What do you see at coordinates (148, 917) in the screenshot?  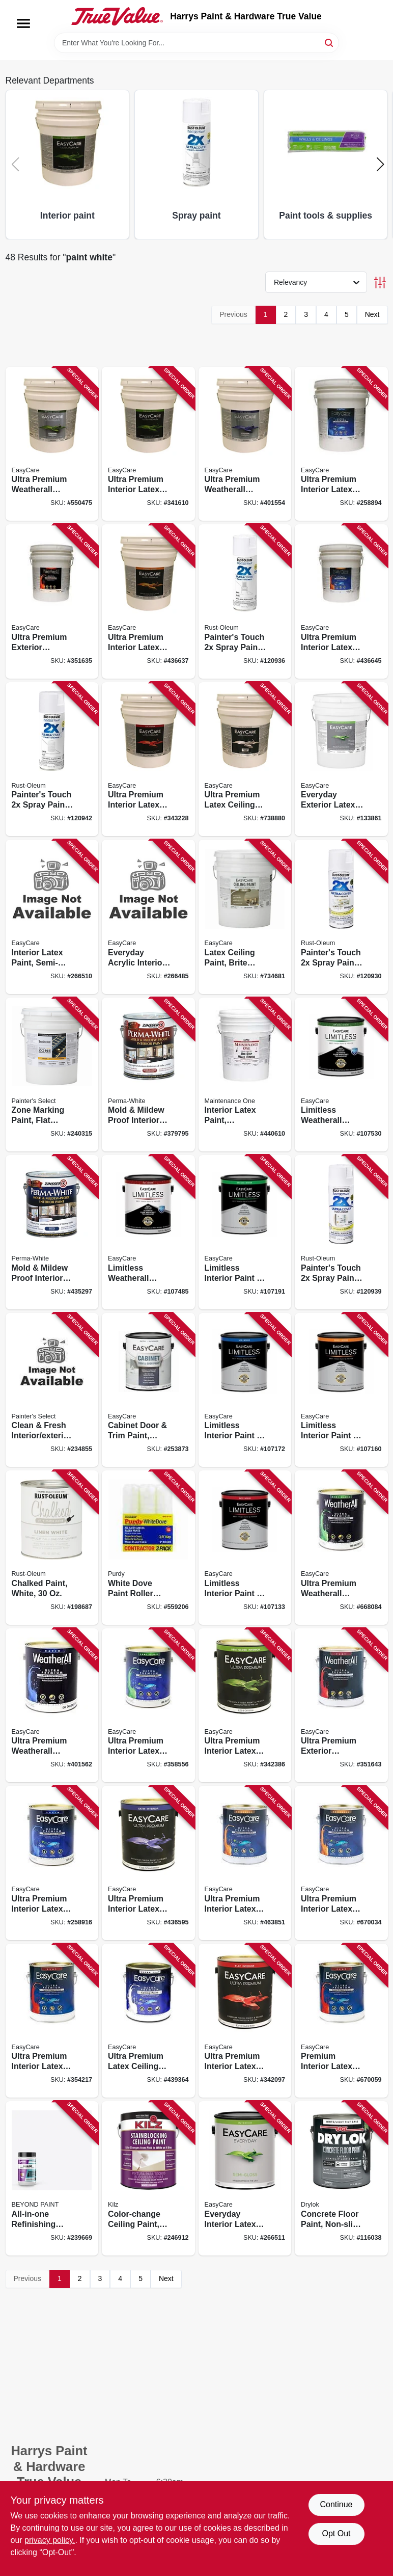 I see `[Go to everyday-acrylic-interior-paint-eggshell-white-042909124234 product page]` at bounding box center [148, 917].